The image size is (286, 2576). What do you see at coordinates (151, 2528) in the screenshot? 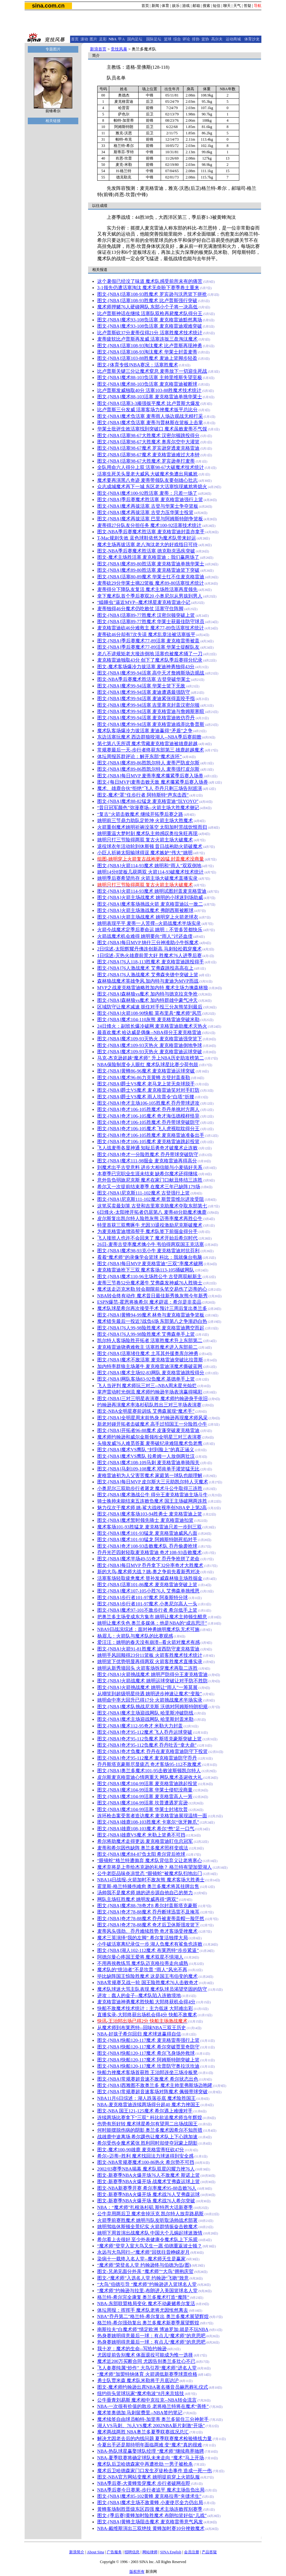
I see `NBA-戴维斯演出三双绝技 黄蜂加时赛10分挫败魔术` at bounding box center [151, 2528].